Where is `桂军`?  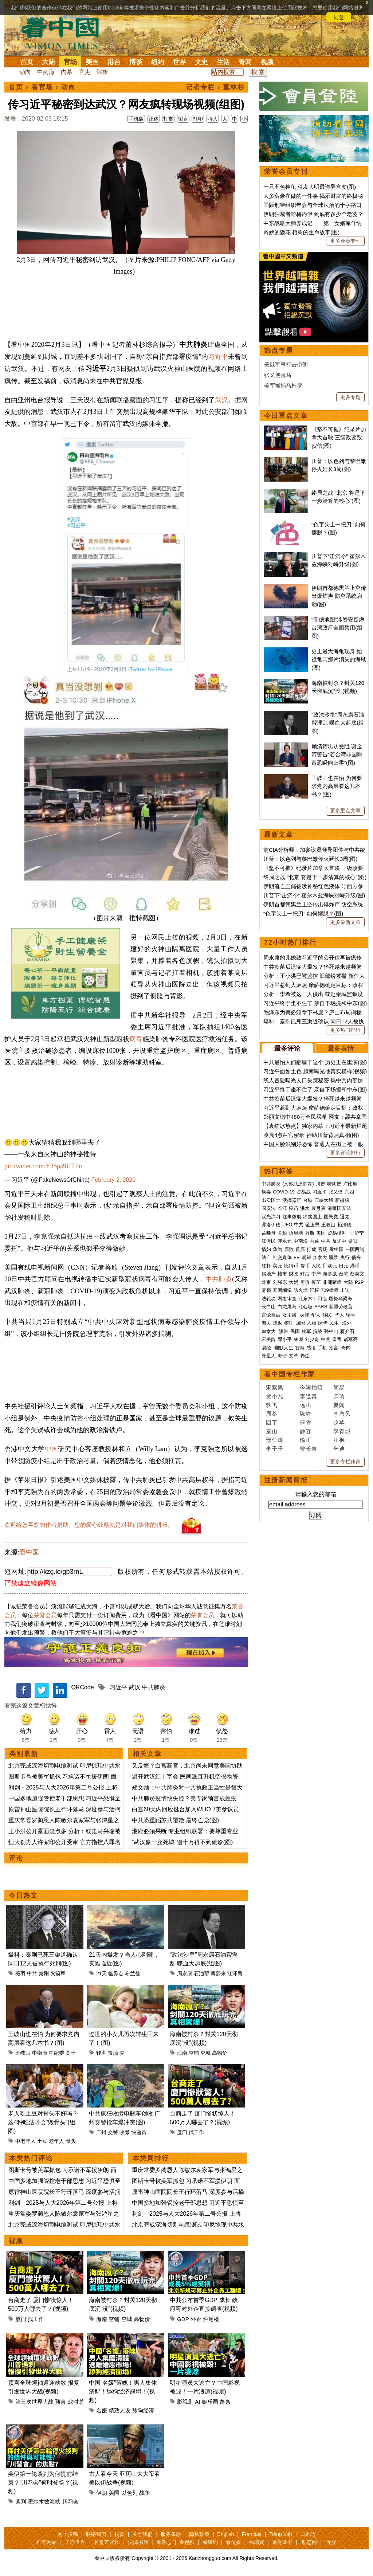 桂军 is located at coordinates (306, 1331).